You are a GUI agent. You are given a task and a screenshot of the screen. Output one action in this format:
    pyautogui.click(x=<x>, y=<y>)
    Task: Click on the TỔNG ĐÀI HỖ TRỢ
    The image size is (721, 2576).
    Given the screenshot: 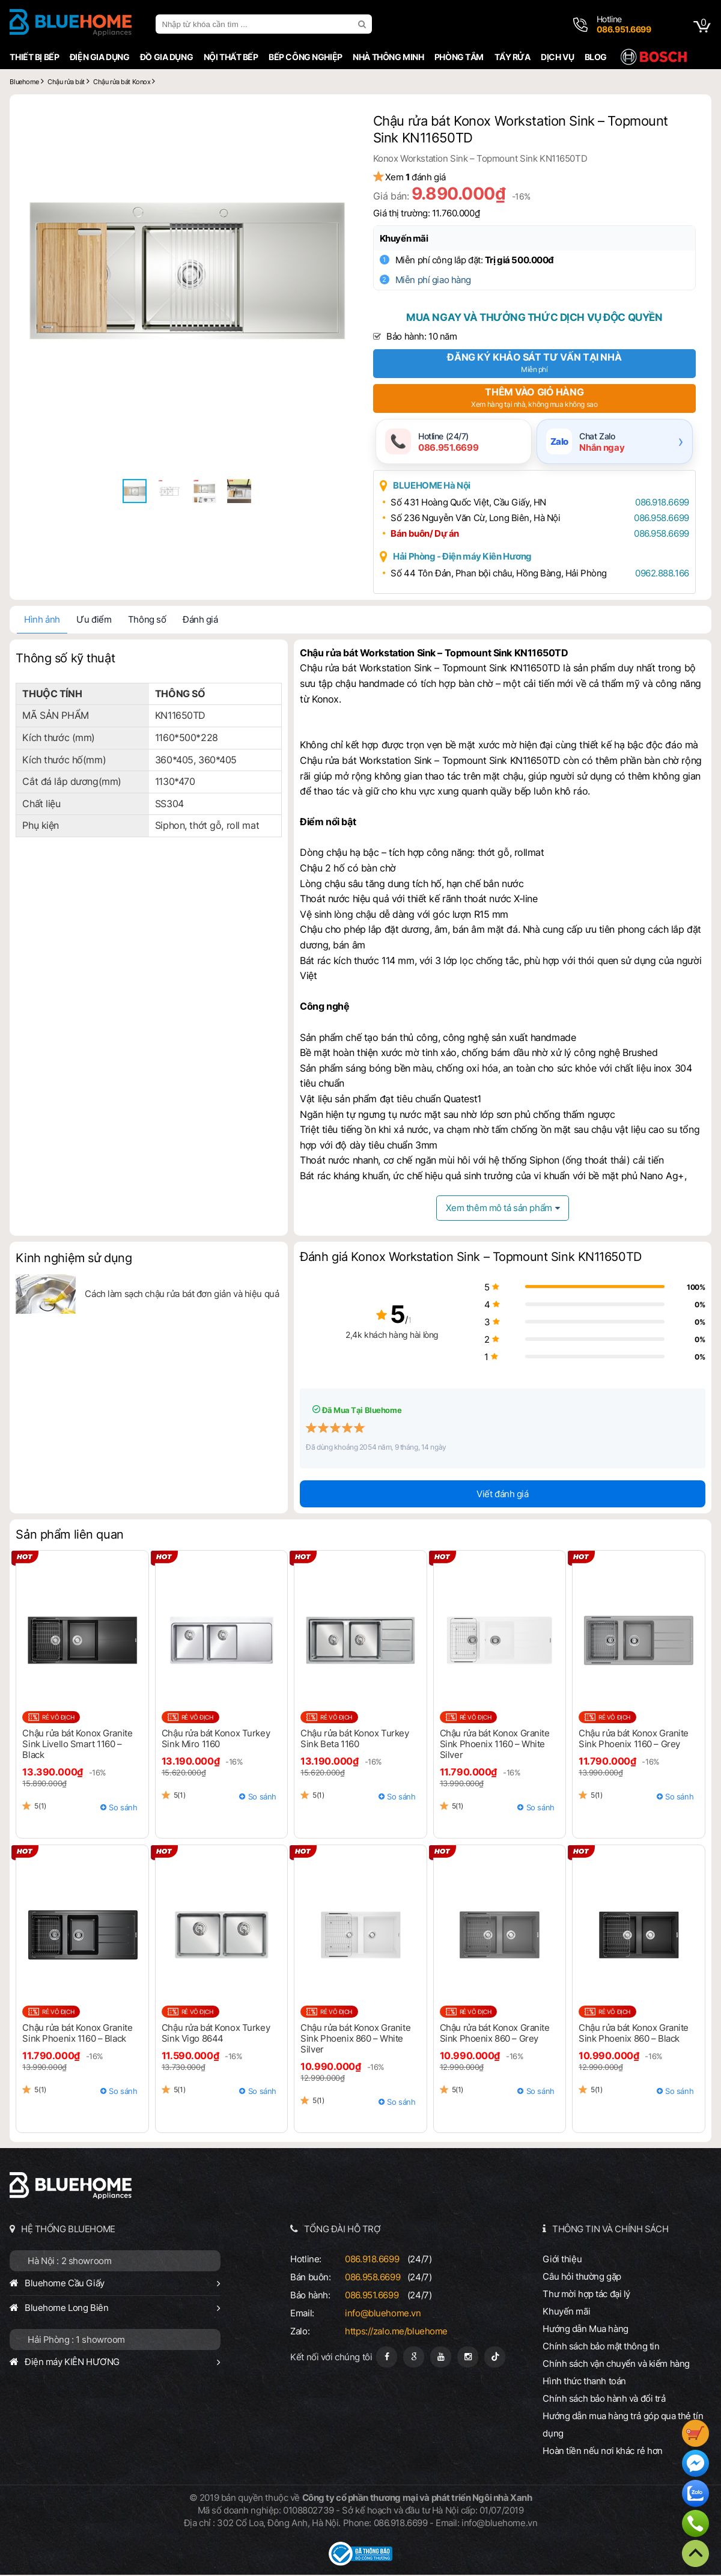 What is the action you would take?
    pyautogui.click(x=341, y=2230)
    